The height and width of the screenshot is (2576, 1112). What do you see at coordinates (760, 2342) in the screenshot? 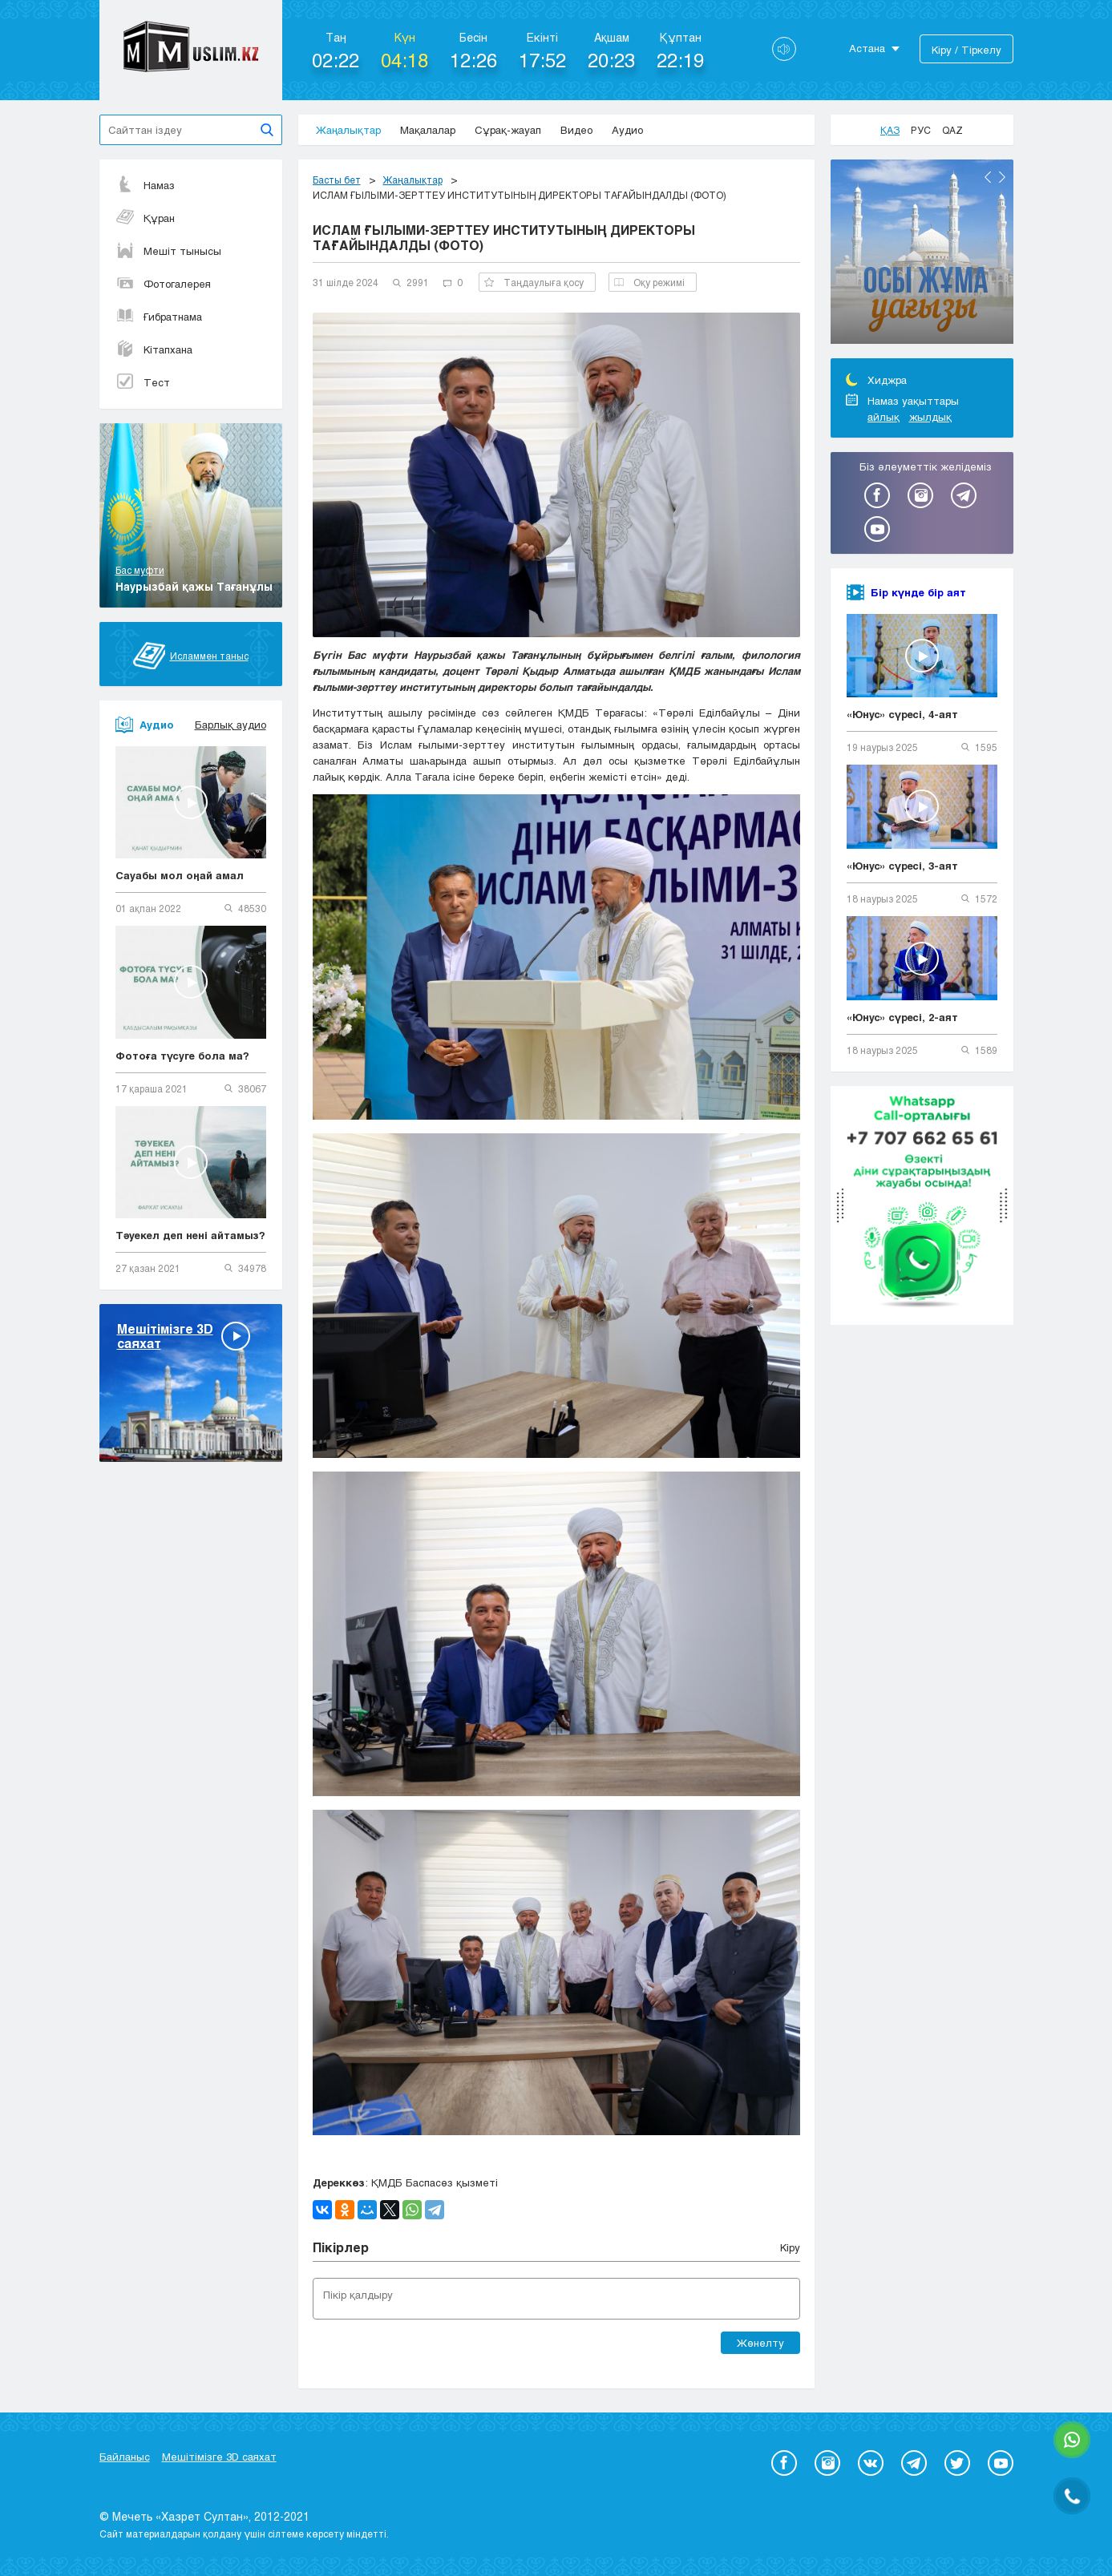
I see `Жөнелту` at bounding box center [760, 2342].